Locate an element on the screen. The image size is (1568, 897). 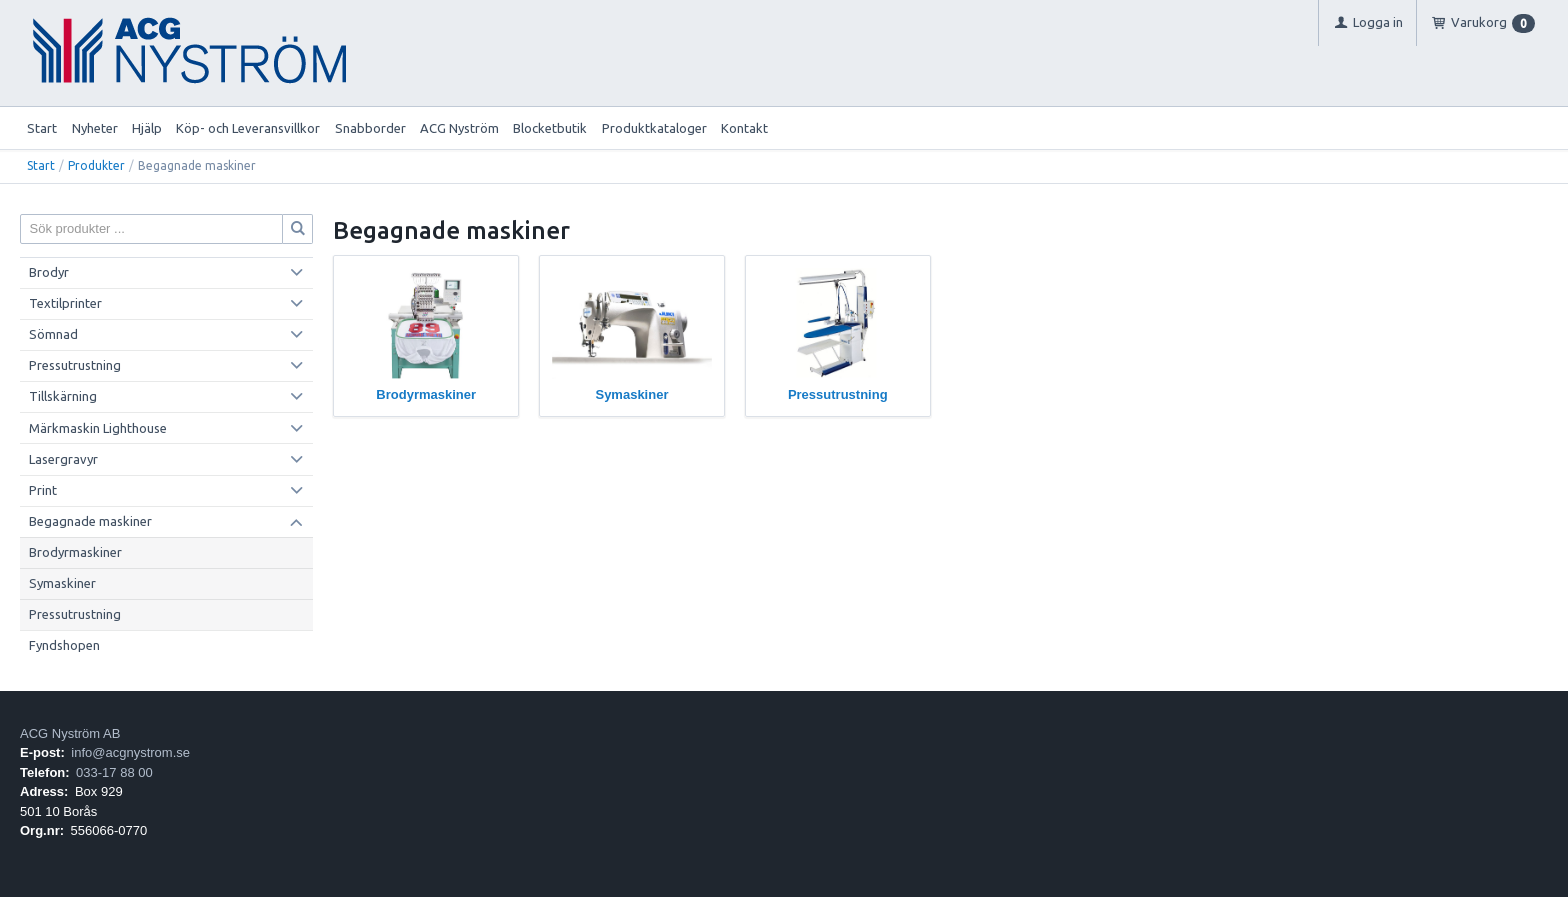
info@acgnystrom.se is located at coordinates (130, 752).